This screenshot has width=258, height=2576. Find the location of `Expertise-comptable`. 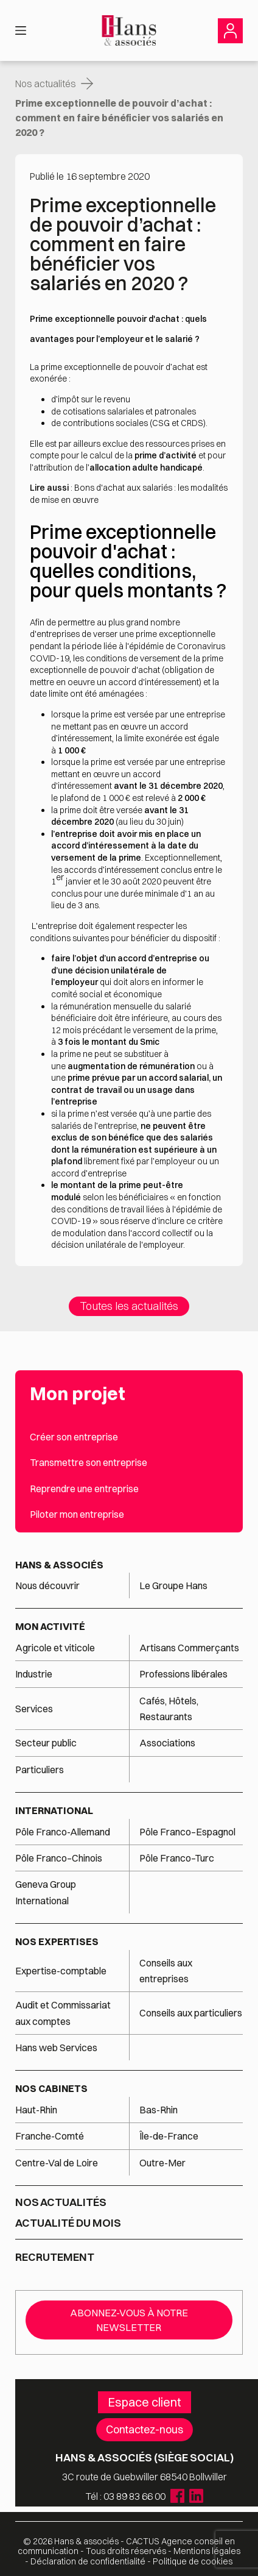

Expertise-comptable is located at coordinates (60, 1971).